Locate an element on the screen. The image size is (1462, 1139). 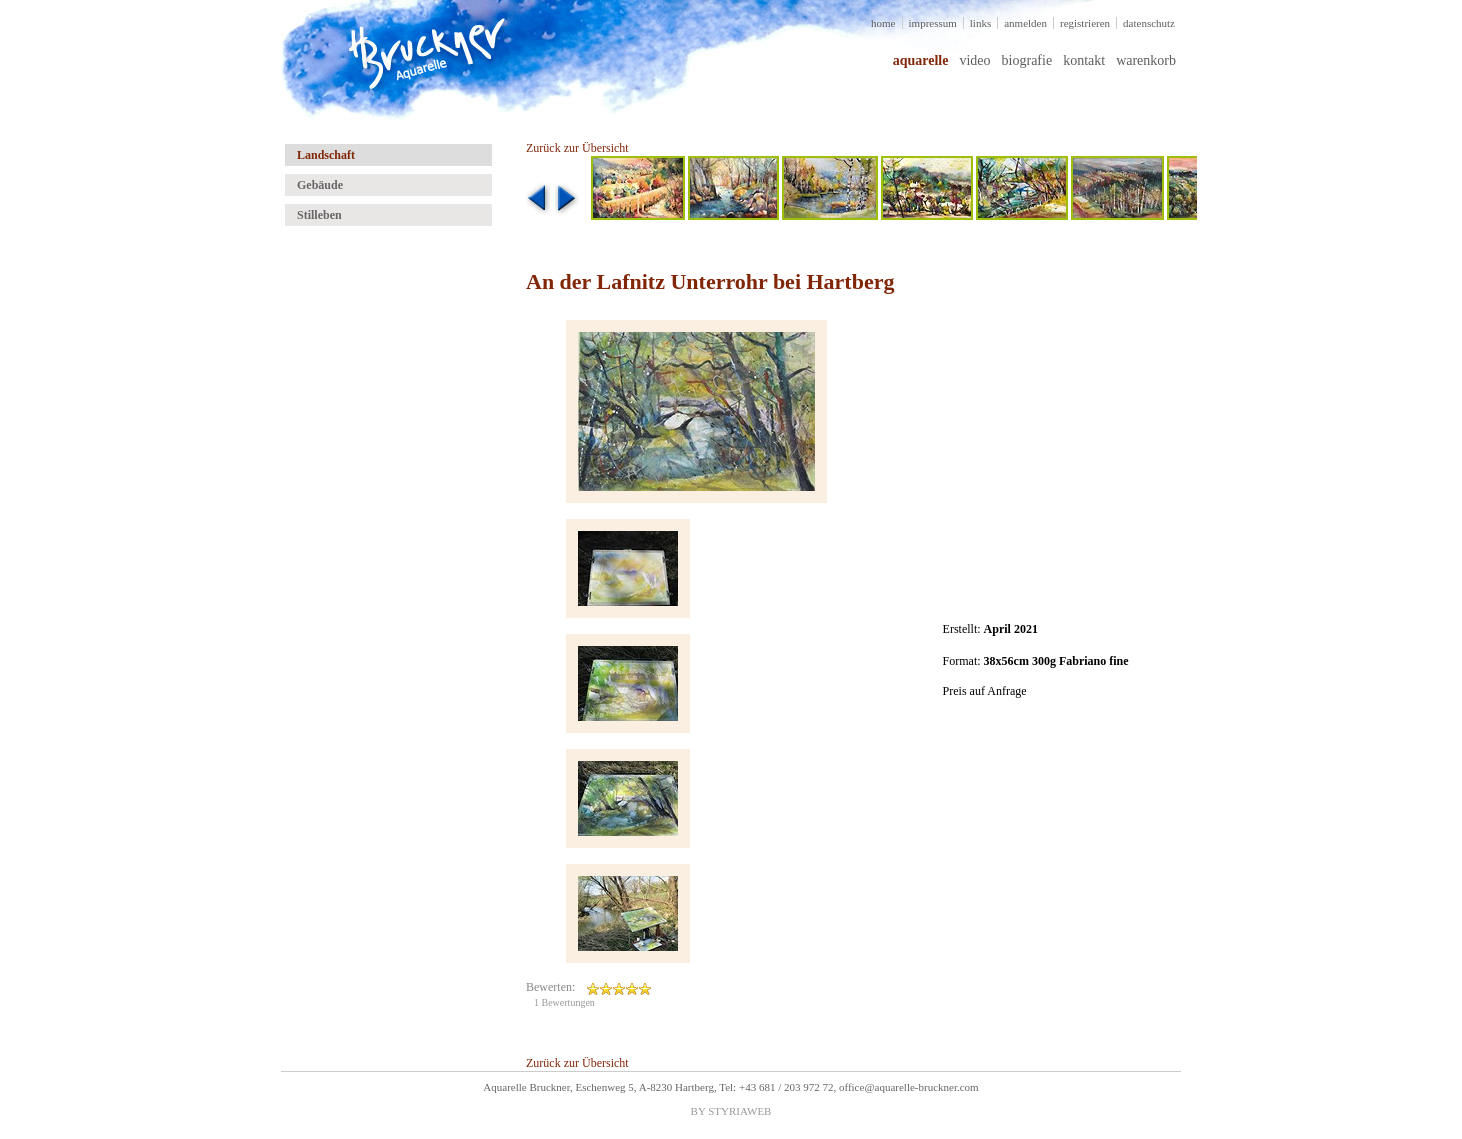
datenschutz is located at coordinates (1149, 23).